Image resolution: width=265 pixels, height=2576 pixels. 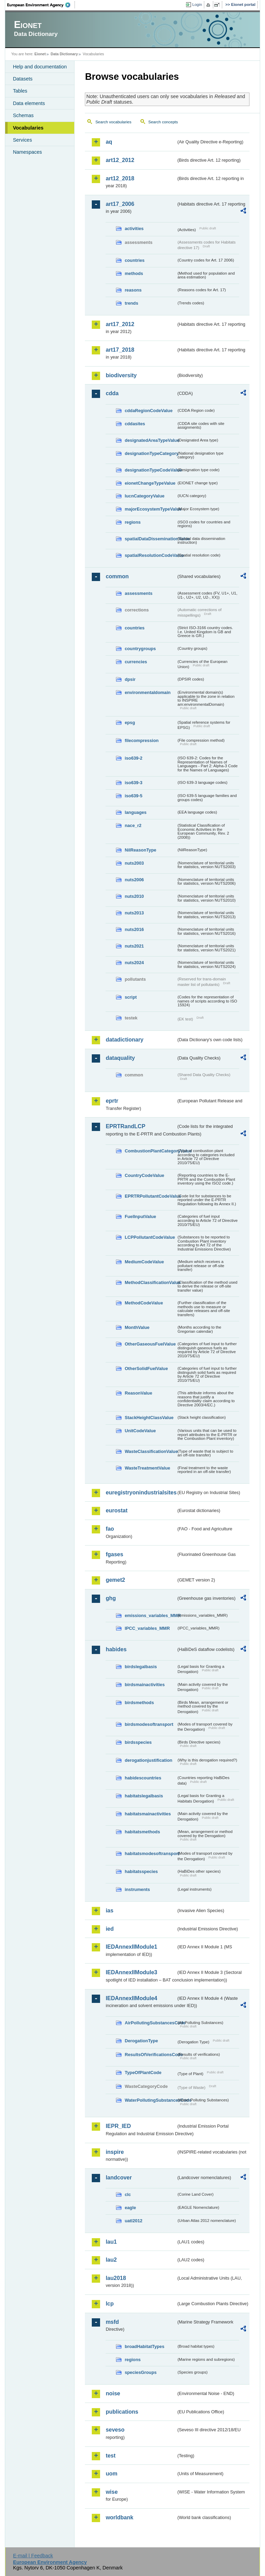 What do you see at coordinates (117, 576) in the screenshot?
I see `common` at bounding box center [117, 576].